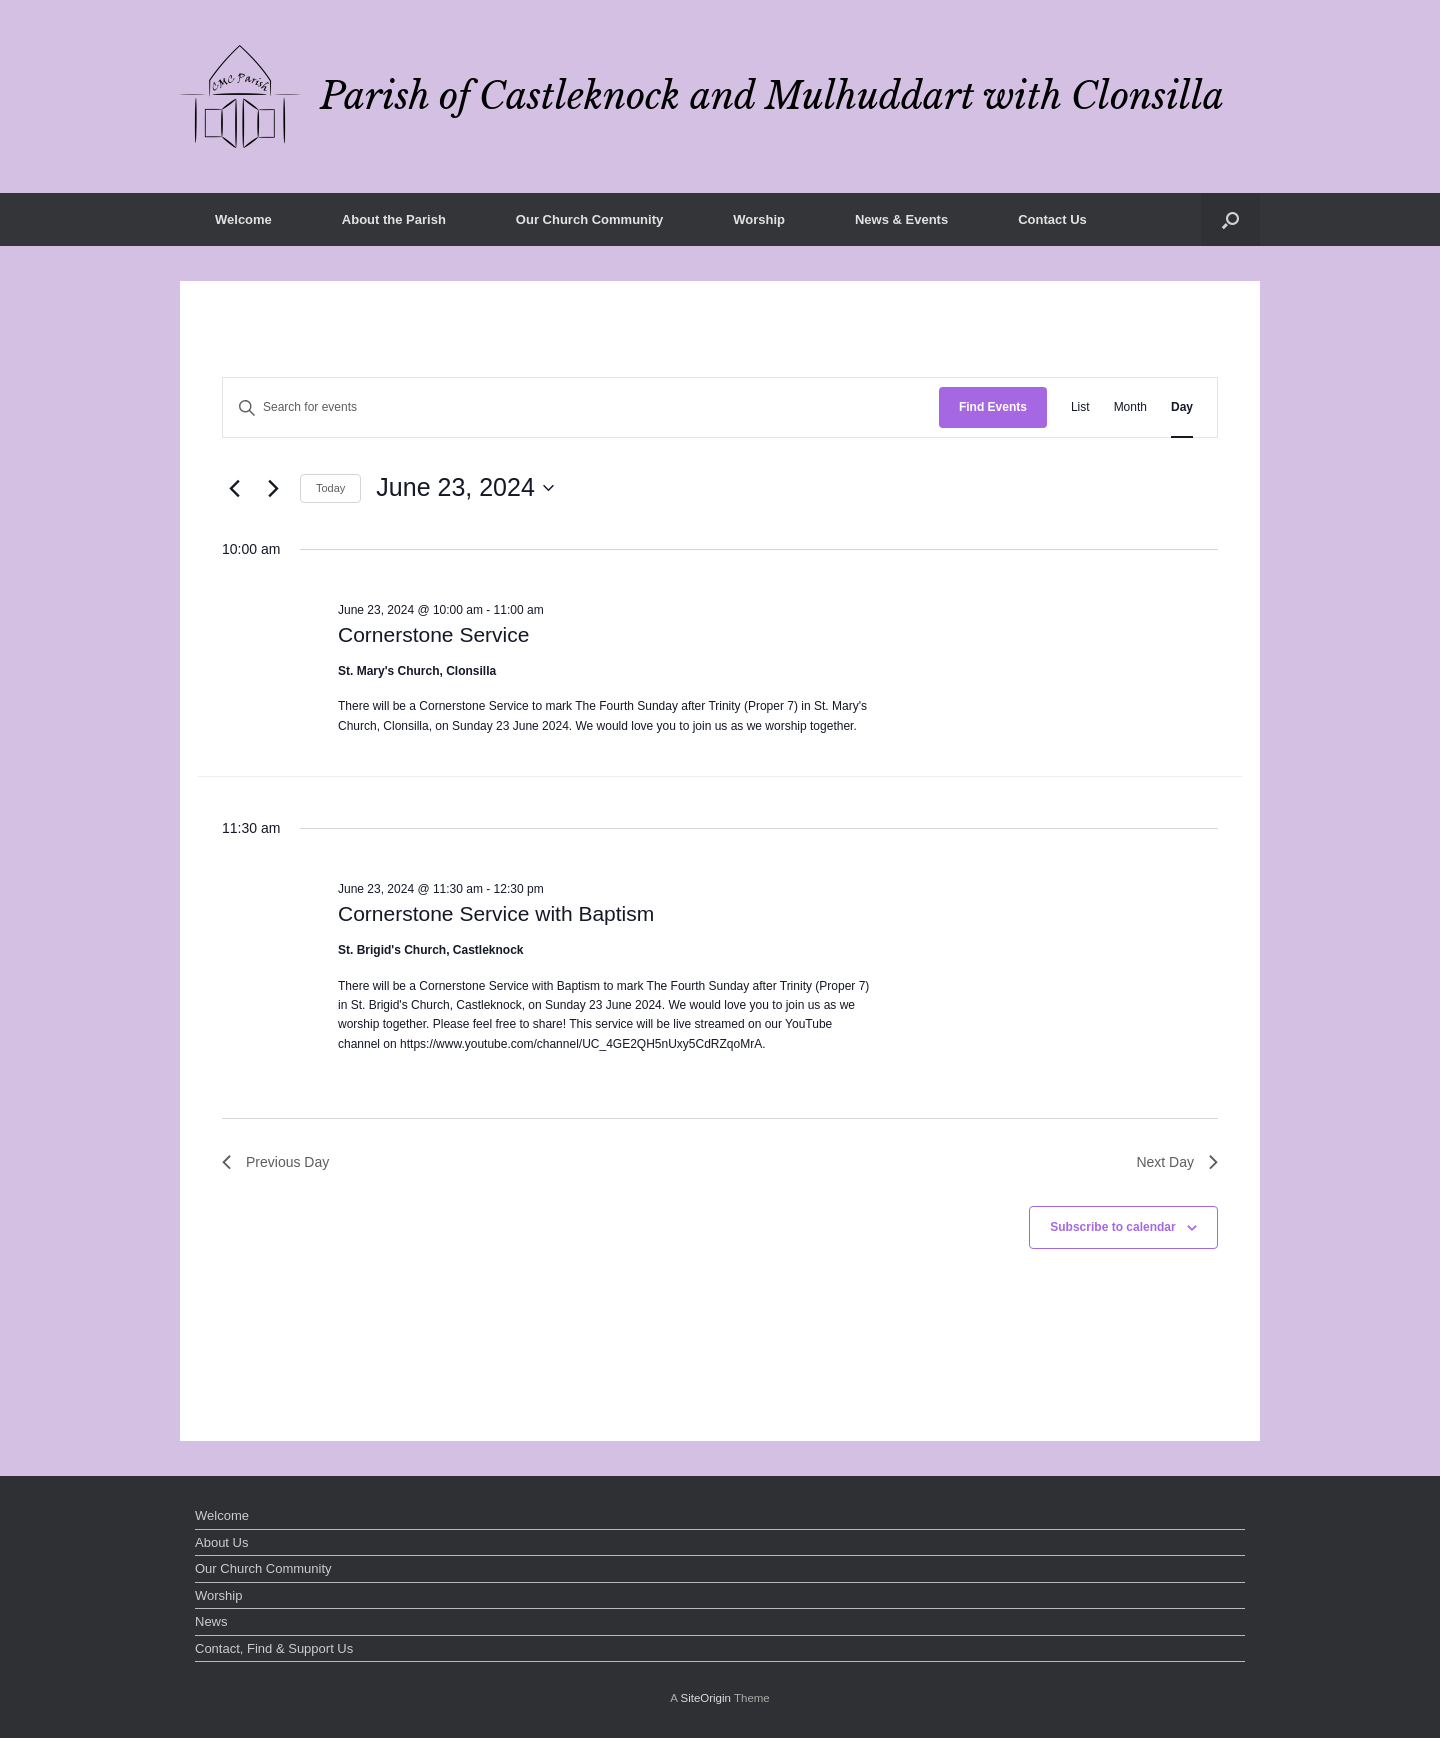  What do you see at coordinates (1130, 407) in the screenshot?
I see `[Display Events in Month View]` at bounding box center [1130, 407].